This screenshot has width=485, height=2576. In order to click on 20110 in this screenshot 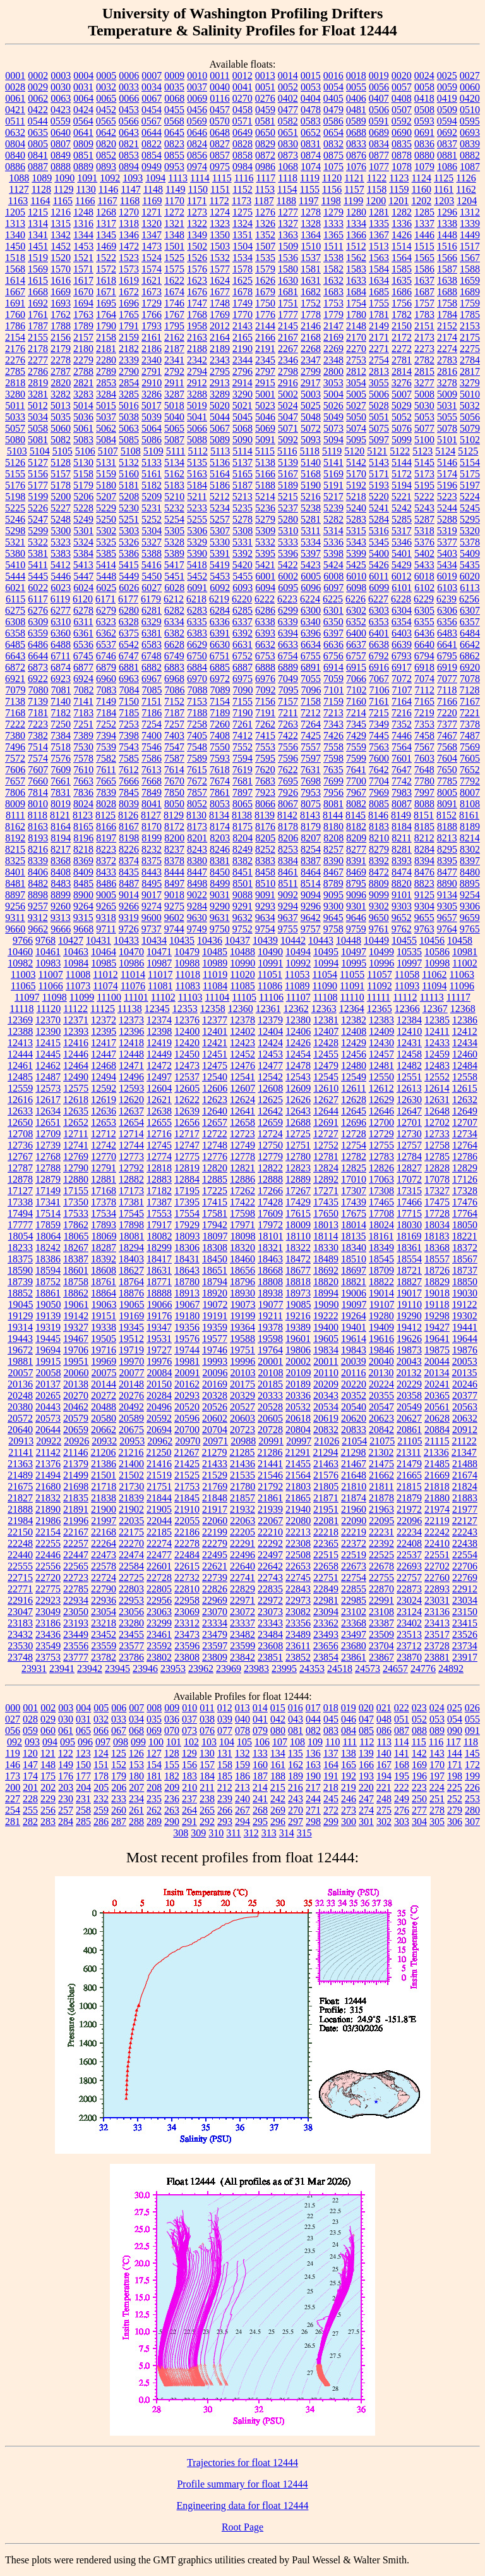, I will do `click(326, 1372)`.